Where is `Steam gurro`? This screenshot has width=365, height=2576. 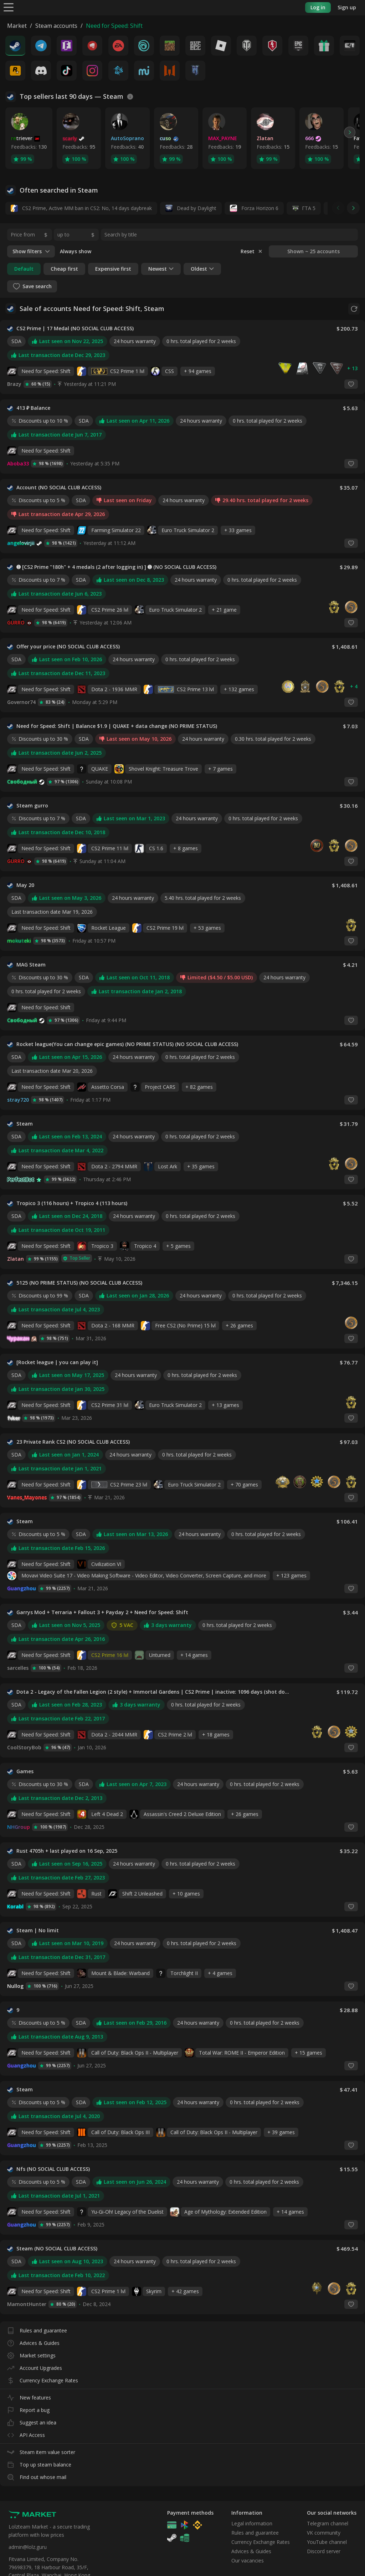
Steam gurro is located at coordinates (32, 805).